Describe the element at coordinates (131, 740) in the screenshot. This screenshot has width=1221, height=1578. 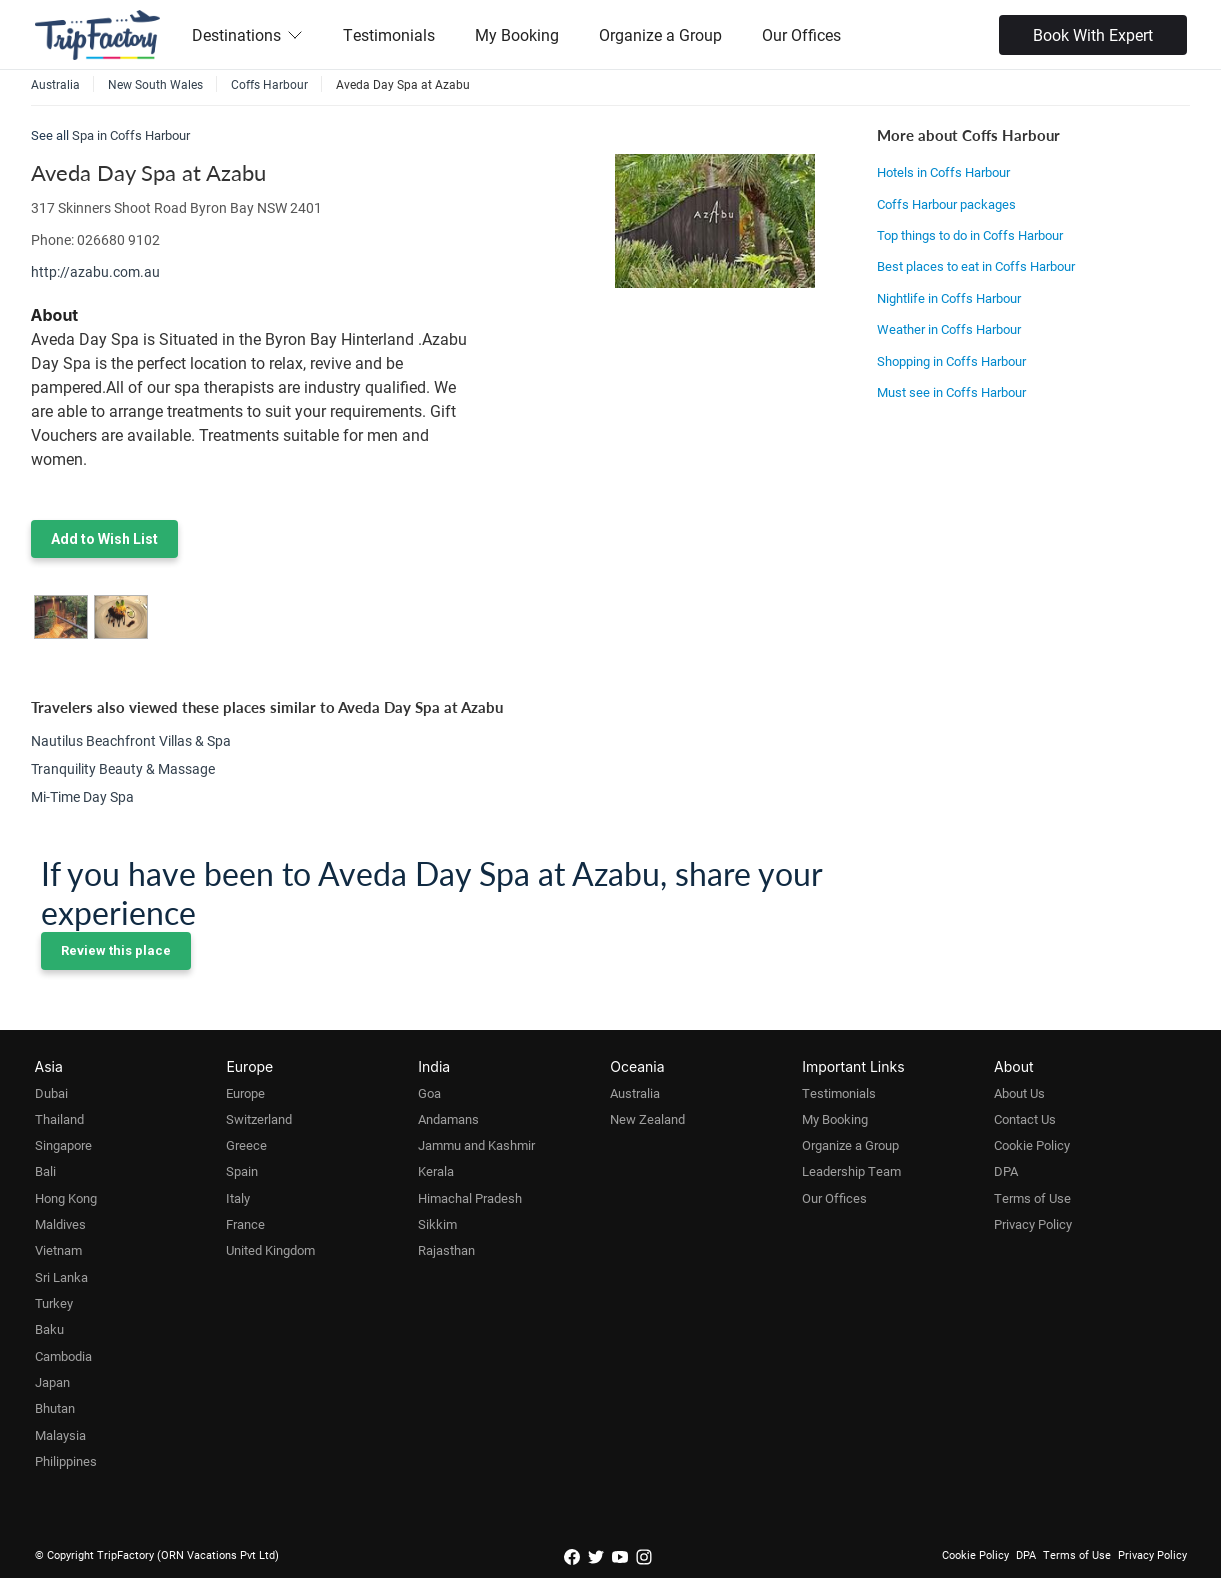
I see `Nautilus Beachfront Villas & Spa` at that location.